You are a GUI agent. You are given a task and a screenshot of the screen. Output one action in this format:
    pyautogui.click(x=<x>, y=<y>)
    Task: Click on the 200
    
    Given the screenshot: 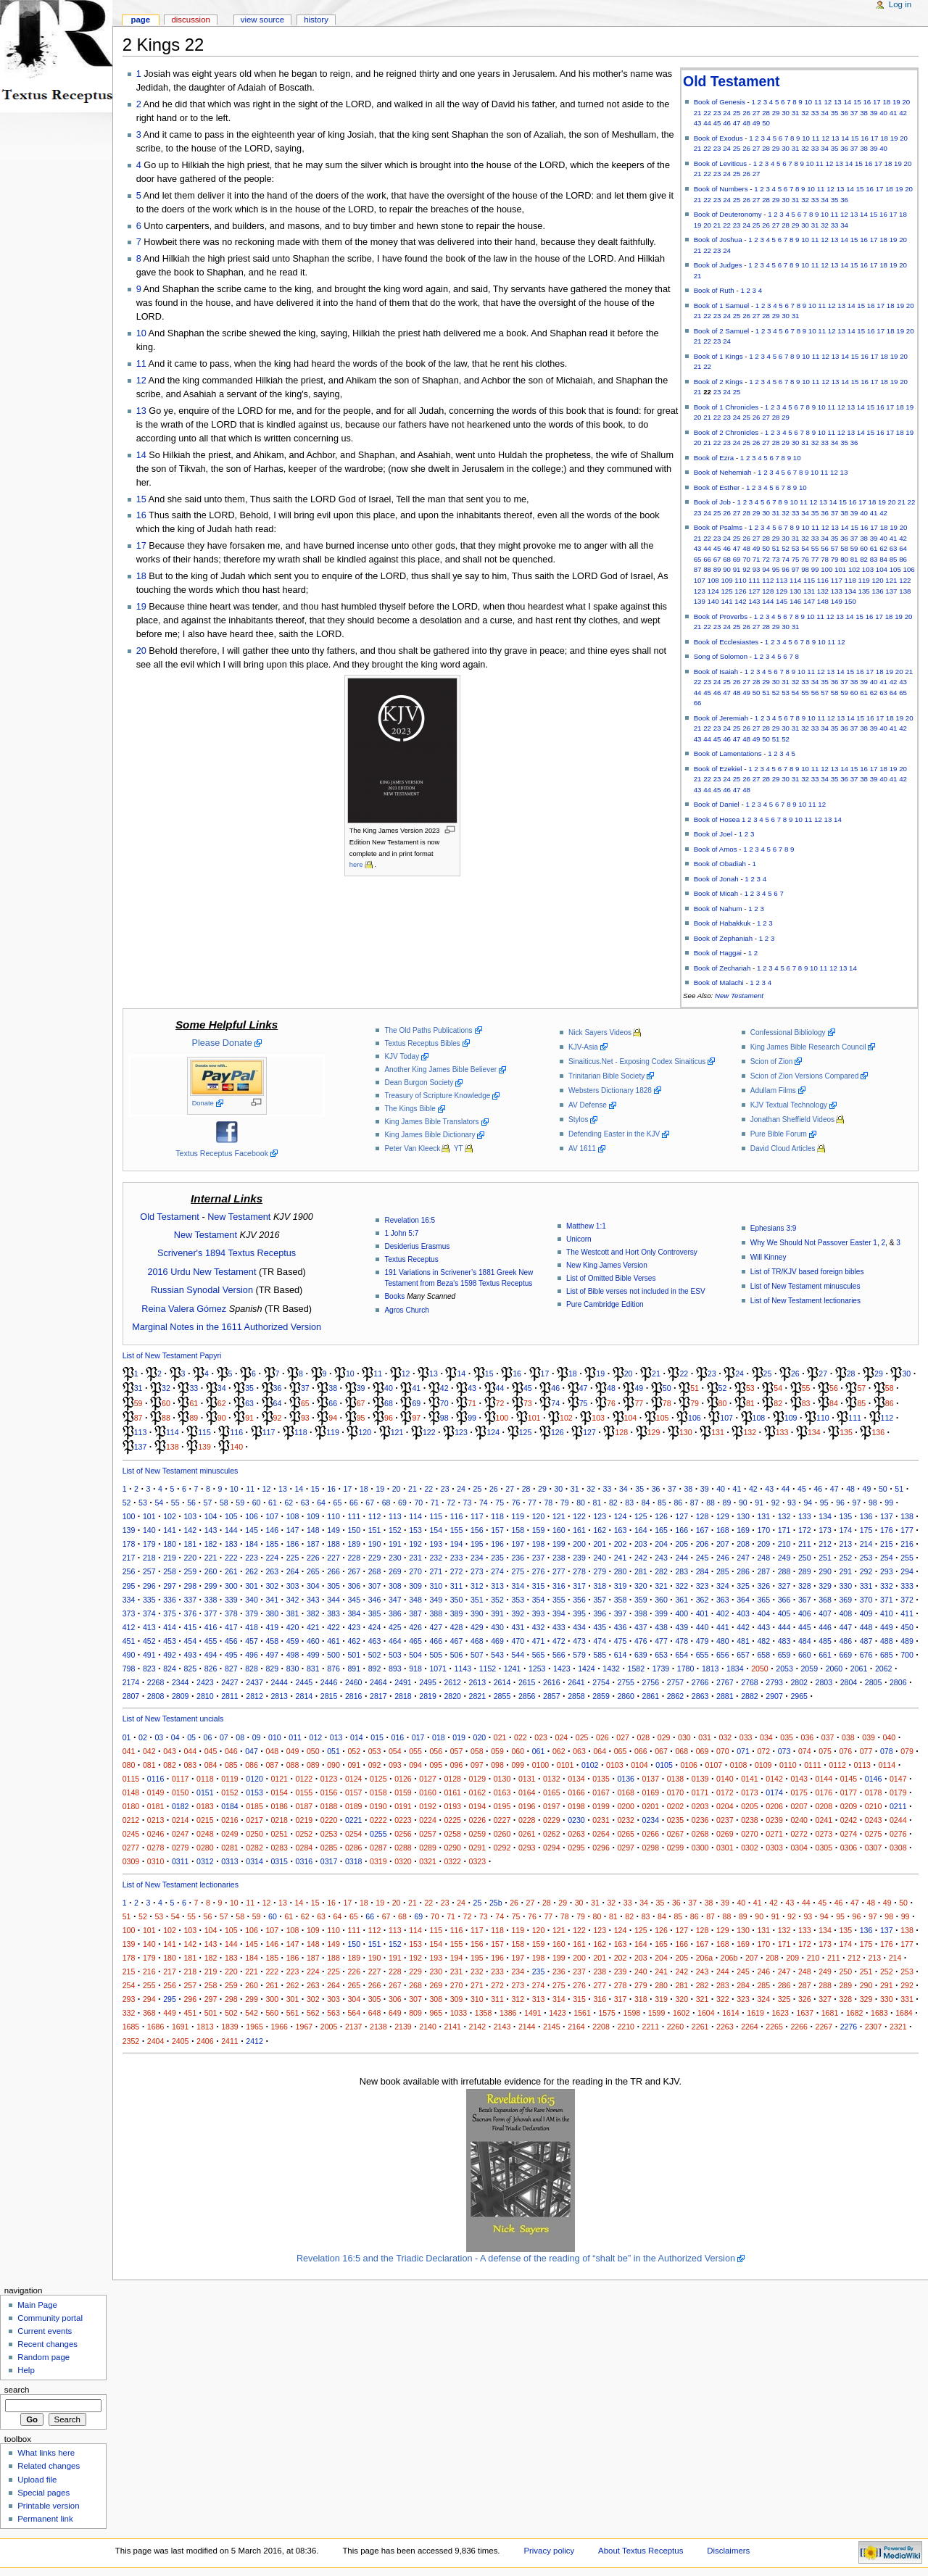 What is the action you would take?
    pyautogui.click(x=579, y=1544)
    